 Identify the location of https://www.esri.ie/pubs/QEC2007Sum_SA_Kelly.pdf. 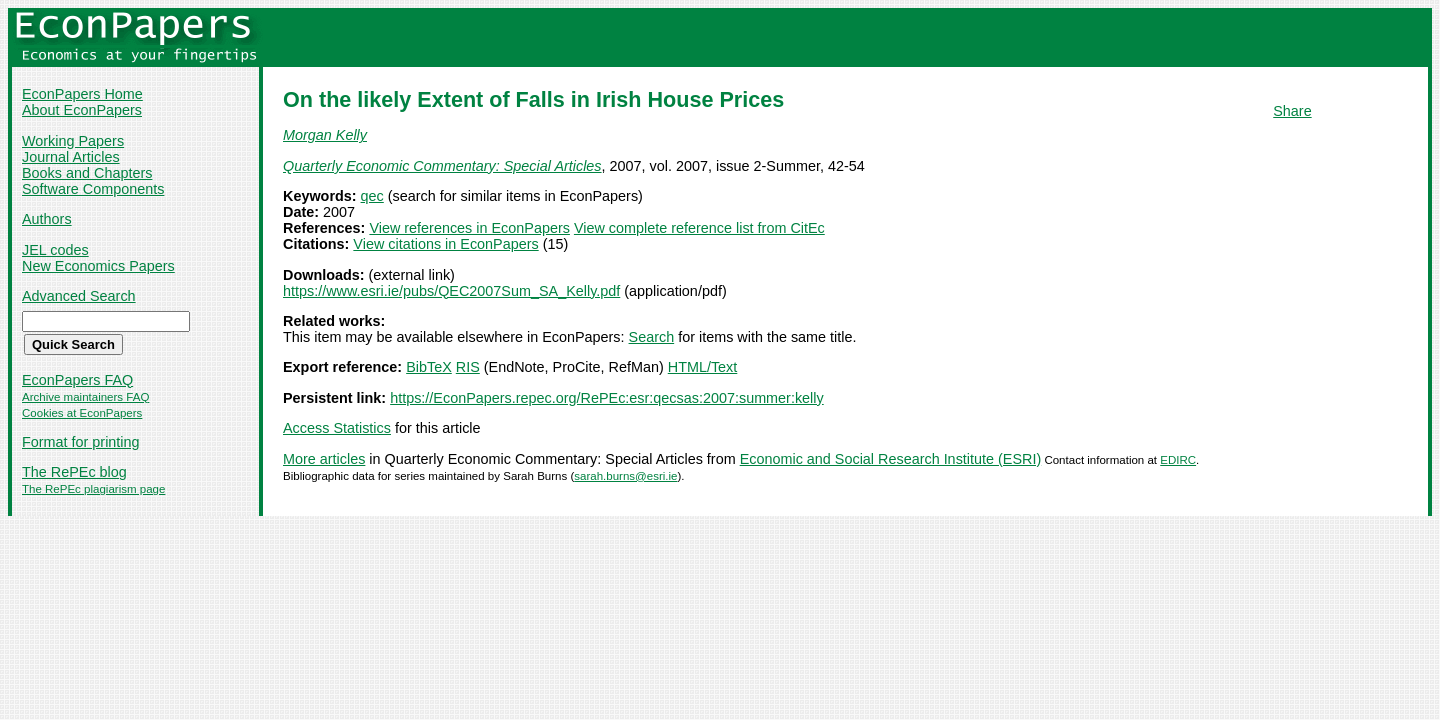
(451, 291).